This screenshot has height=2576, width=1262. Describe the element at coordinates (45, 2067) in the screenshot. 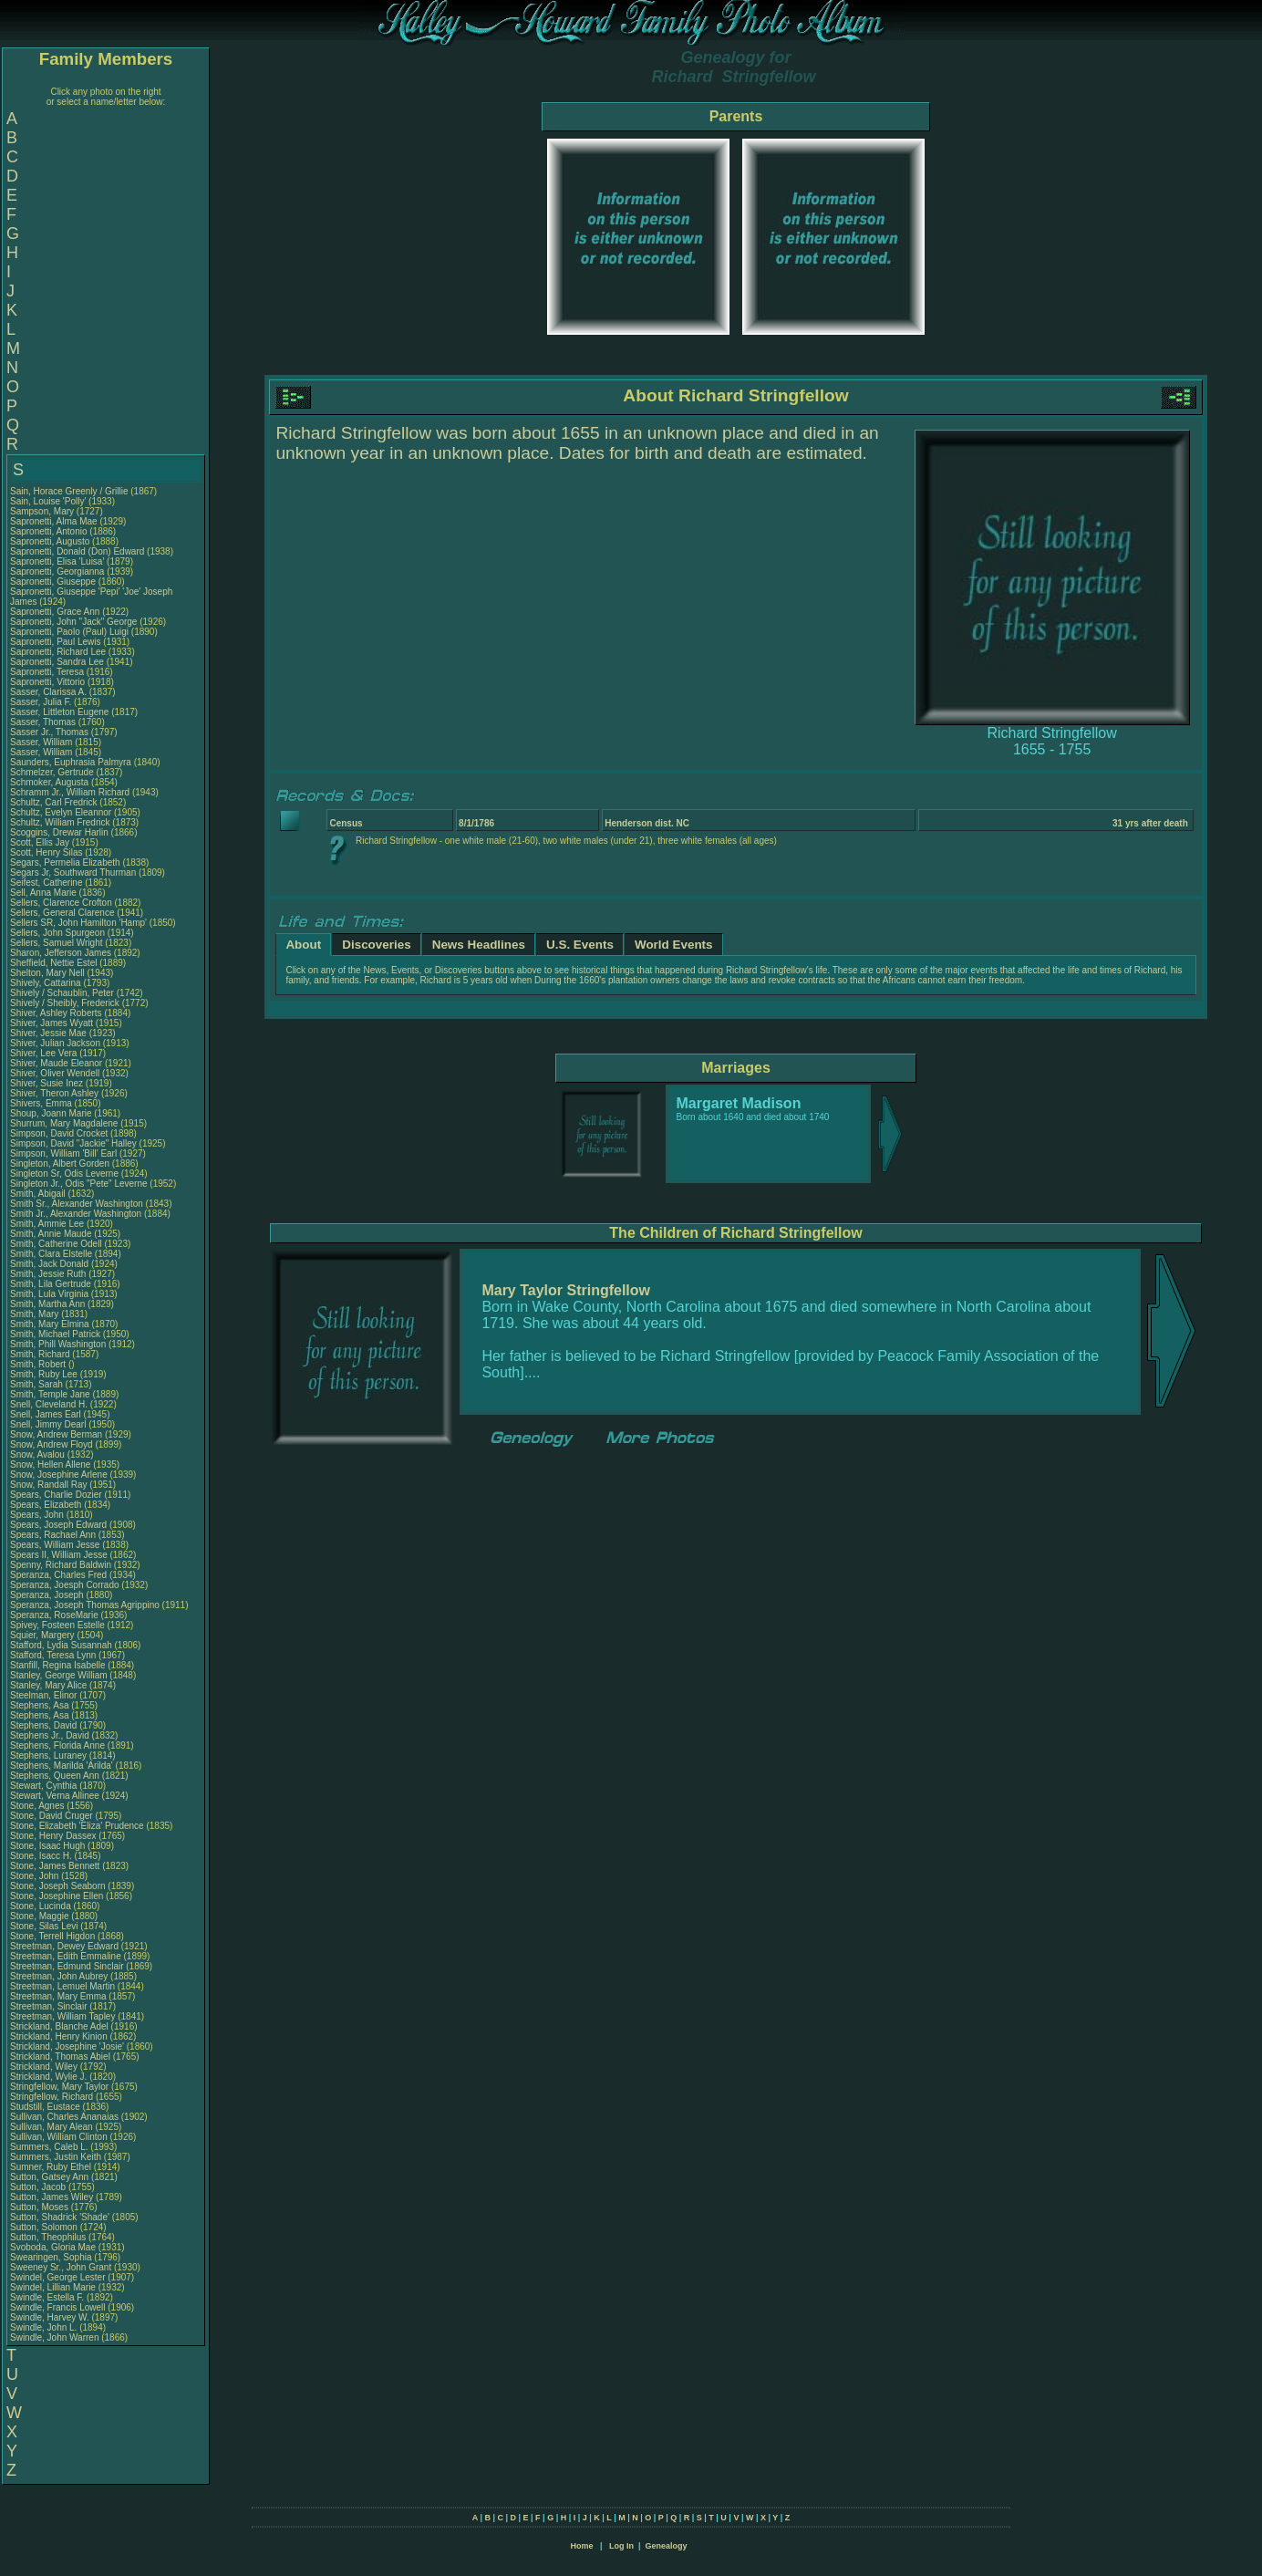

I see `Strickland, Wiley` at that location.